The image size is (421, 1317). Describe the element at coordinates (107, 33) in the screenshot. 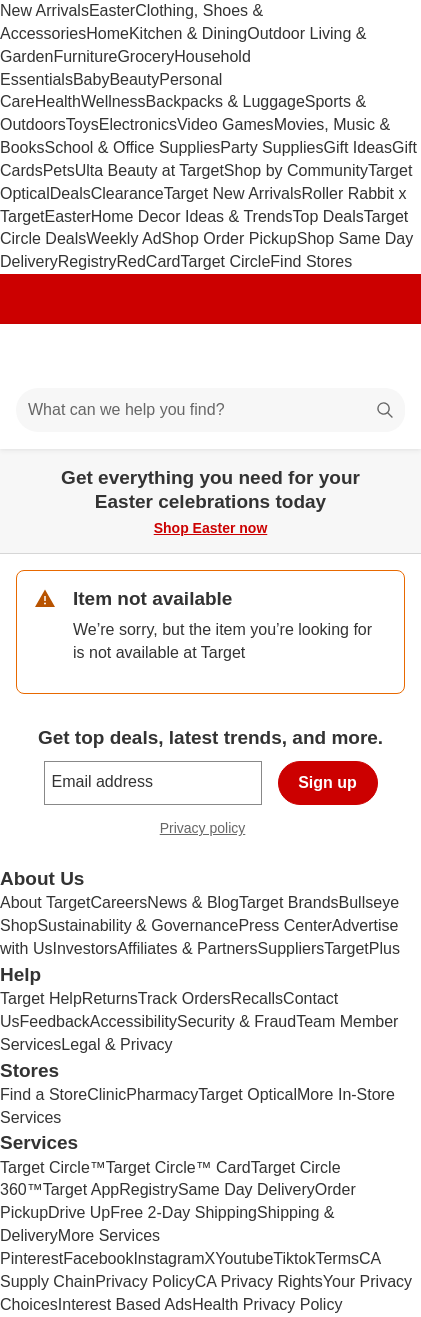

I see `Home` at that location.